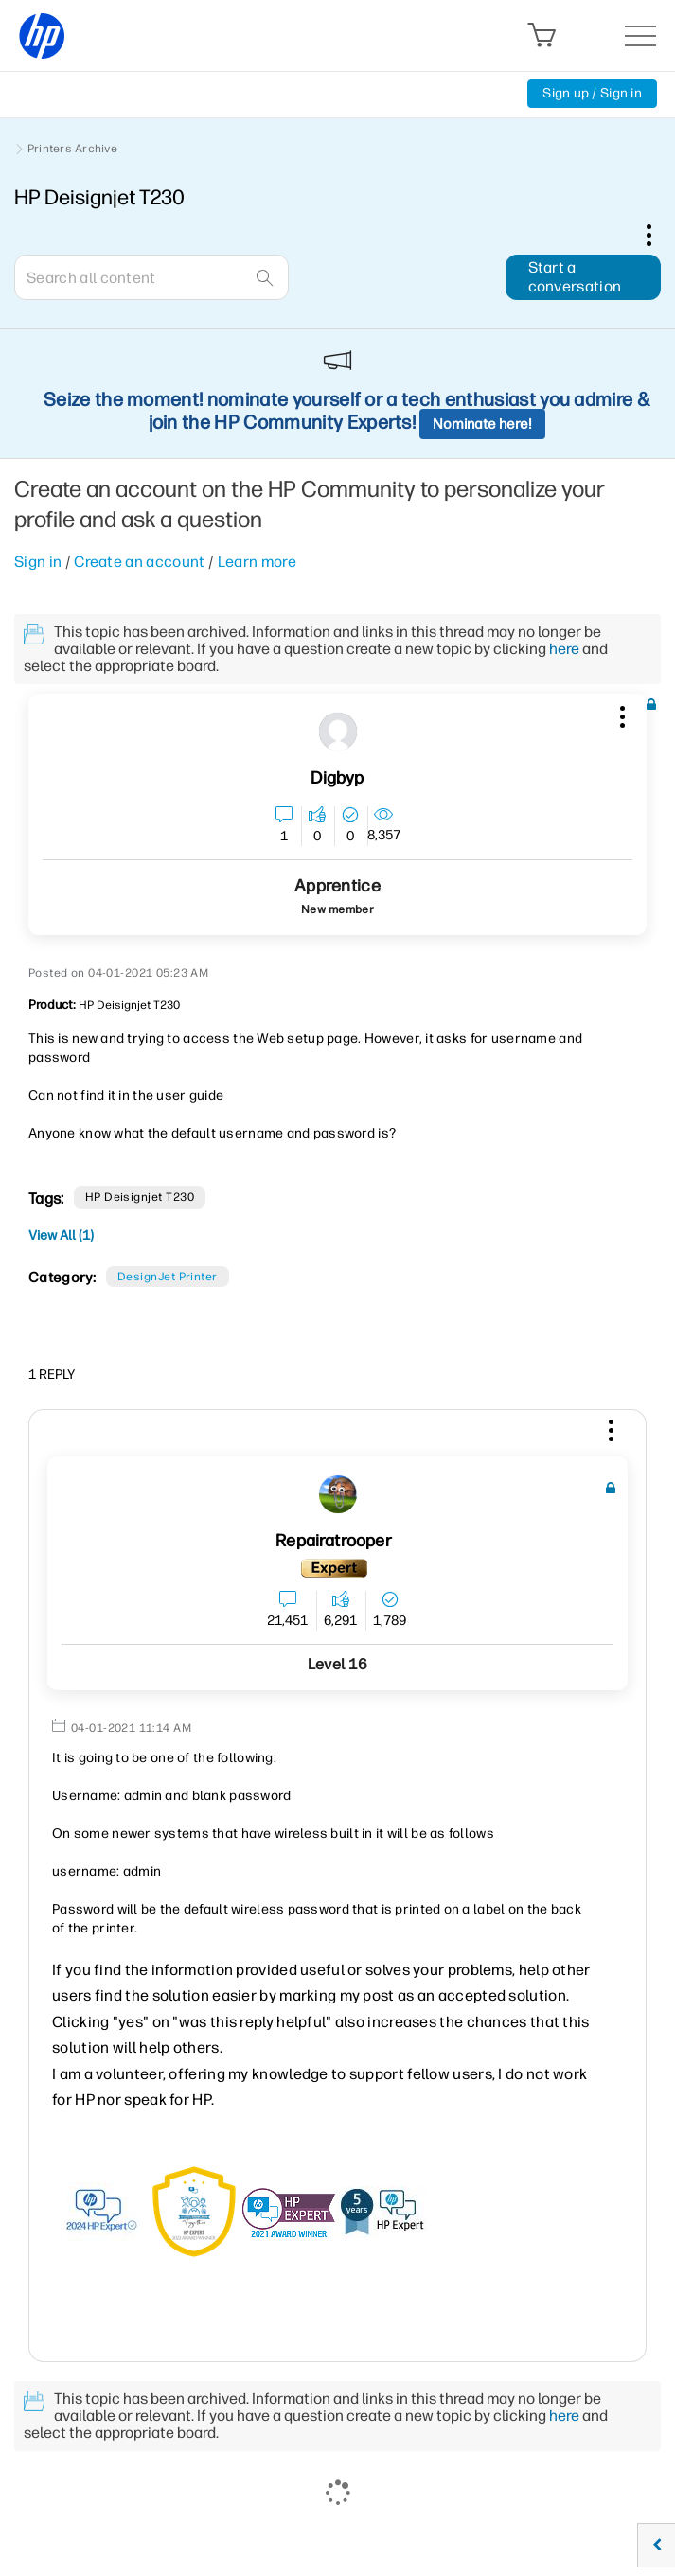 The width and height of the screenshot is (675, 2576). I want to click on Learn more, so click(257, 562).